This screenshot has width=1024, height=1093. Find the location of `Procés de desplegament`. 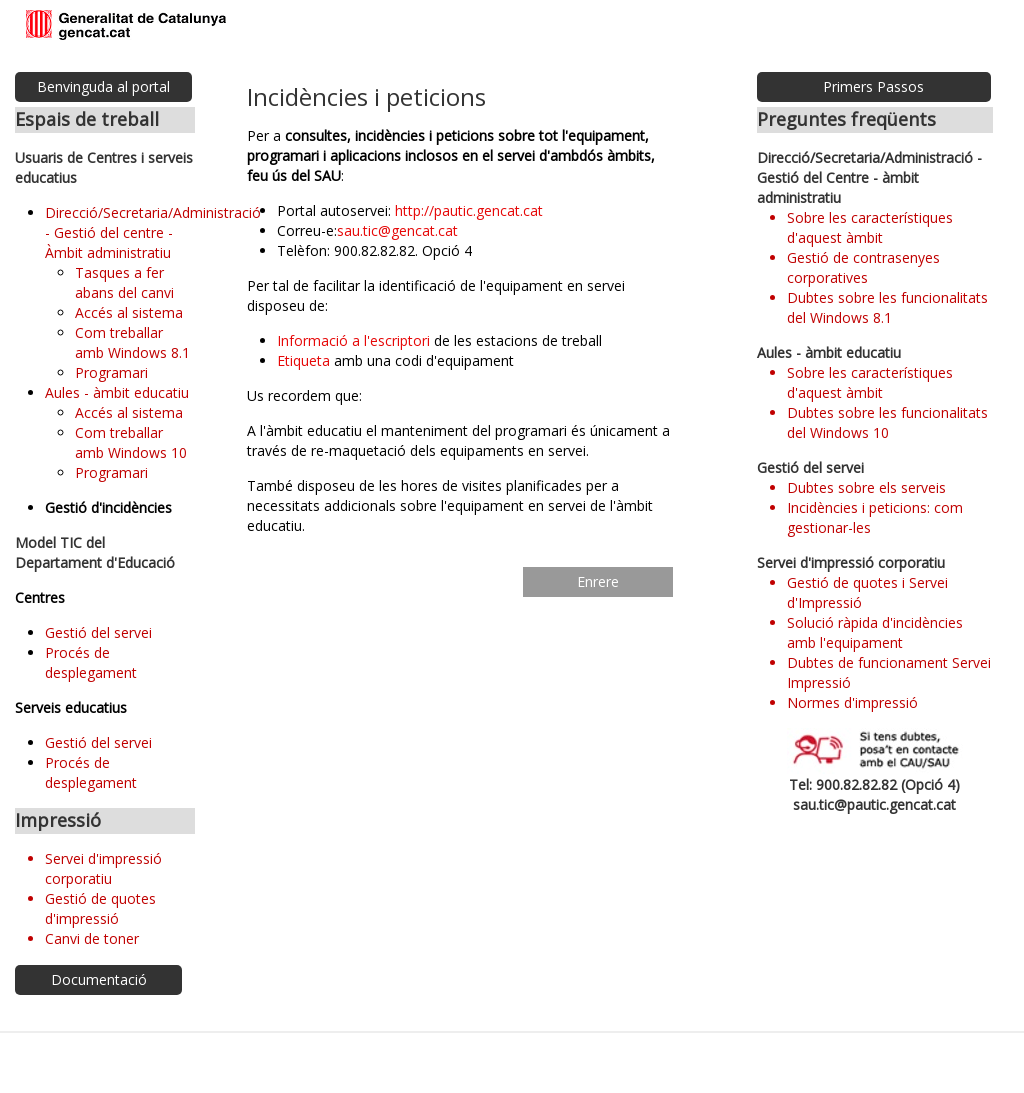

Procés de desplegament is located at coordinates (91, 662).